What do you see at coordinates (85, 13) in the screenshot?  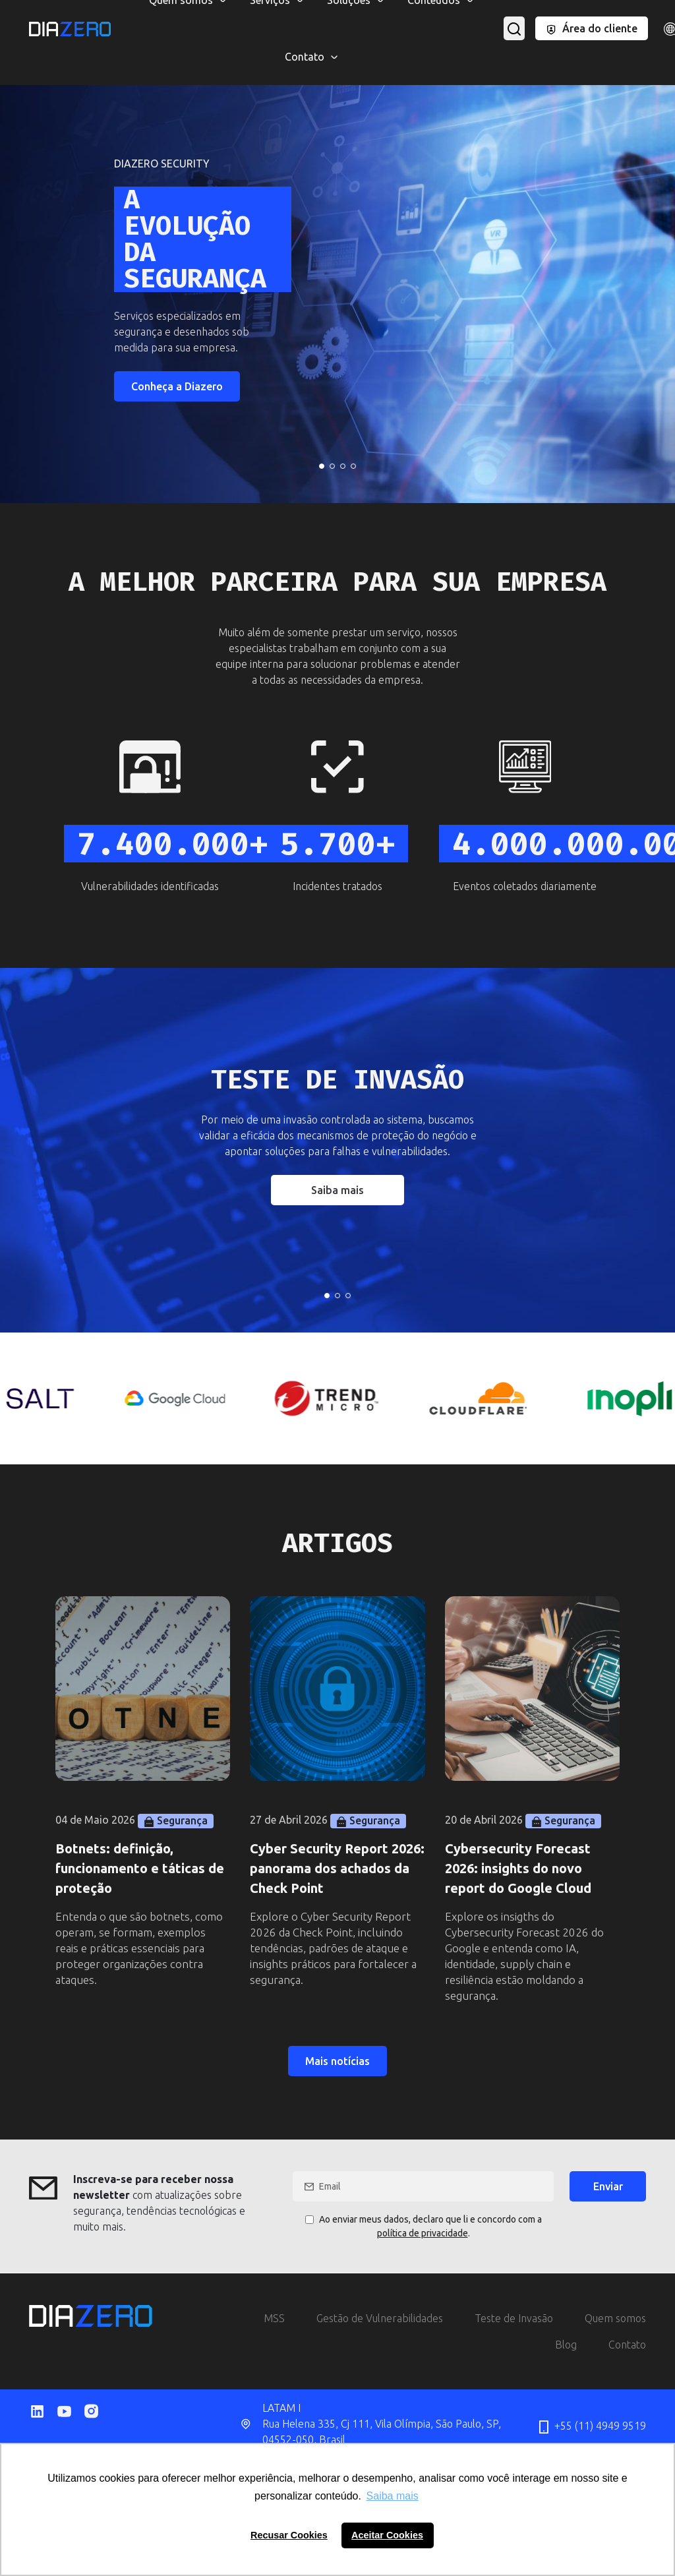 I see `CloudFlare` at bounding box center [85, 13].